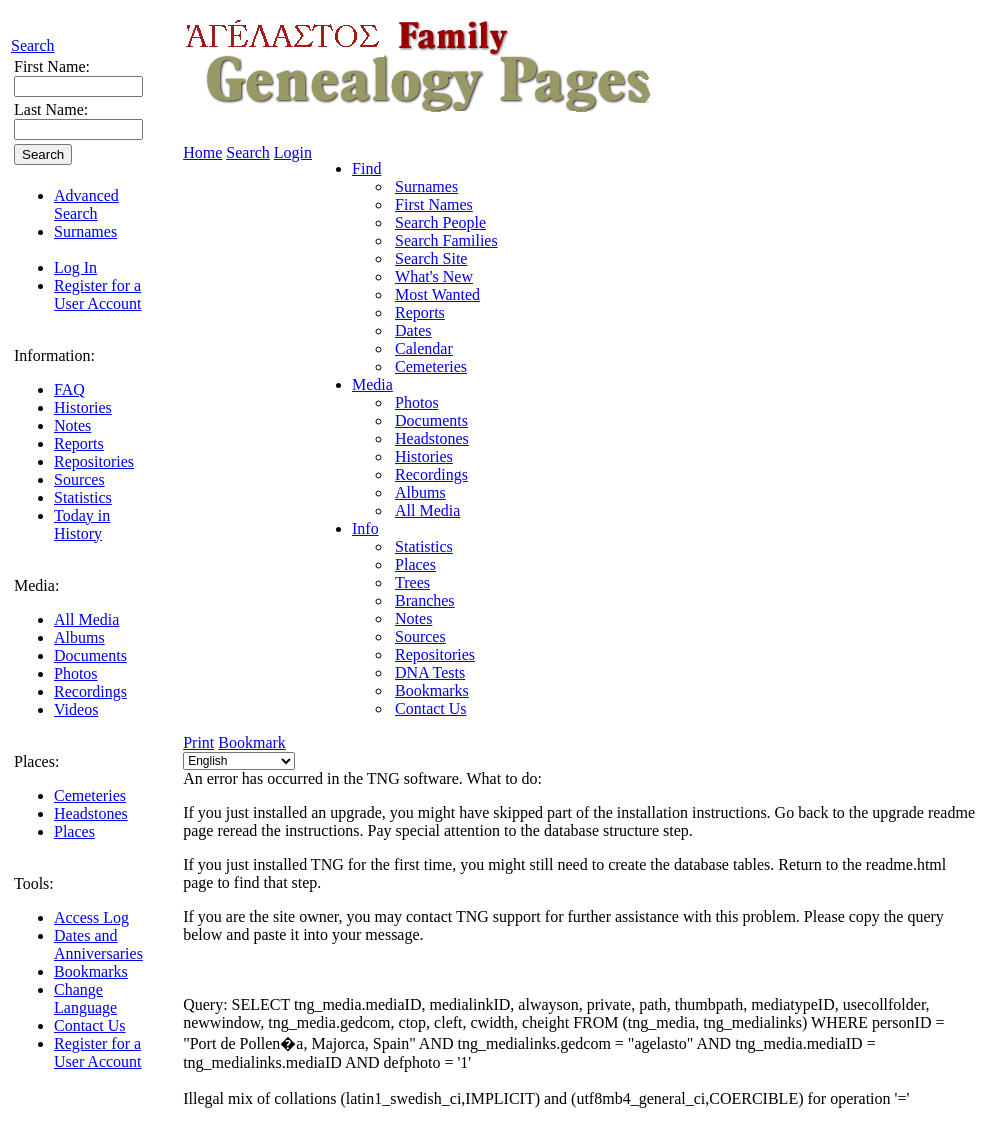 This screenshot has width=990, height=1122. What do you see at coordinates (90, 655) in the screenshot?
I see `Documents` at bounding box center [90, 655].